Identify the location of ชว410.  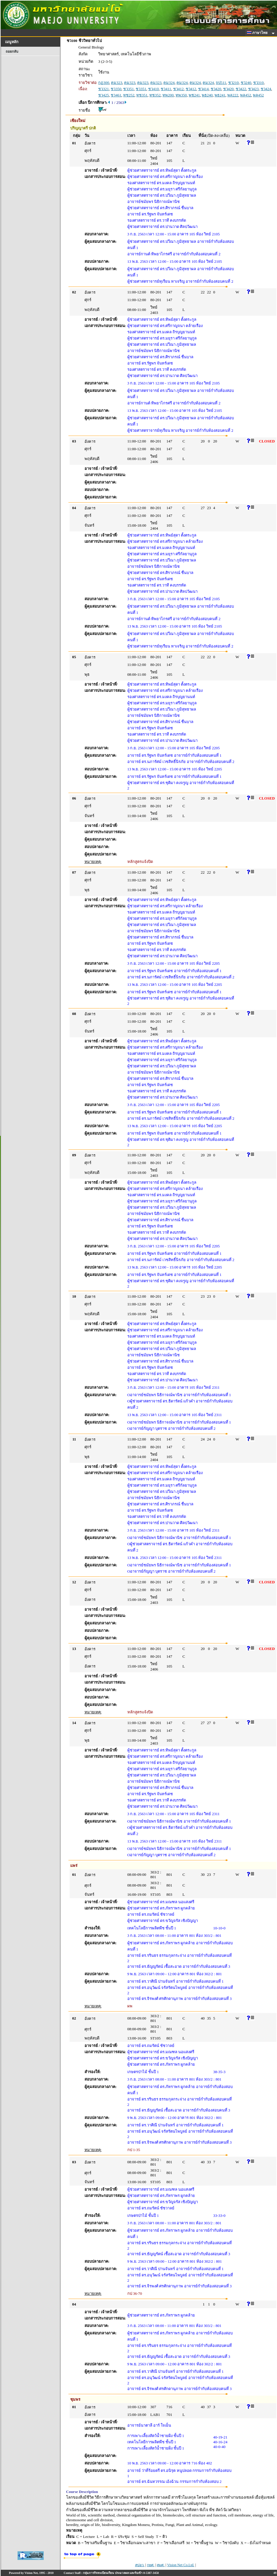
(153, 89).